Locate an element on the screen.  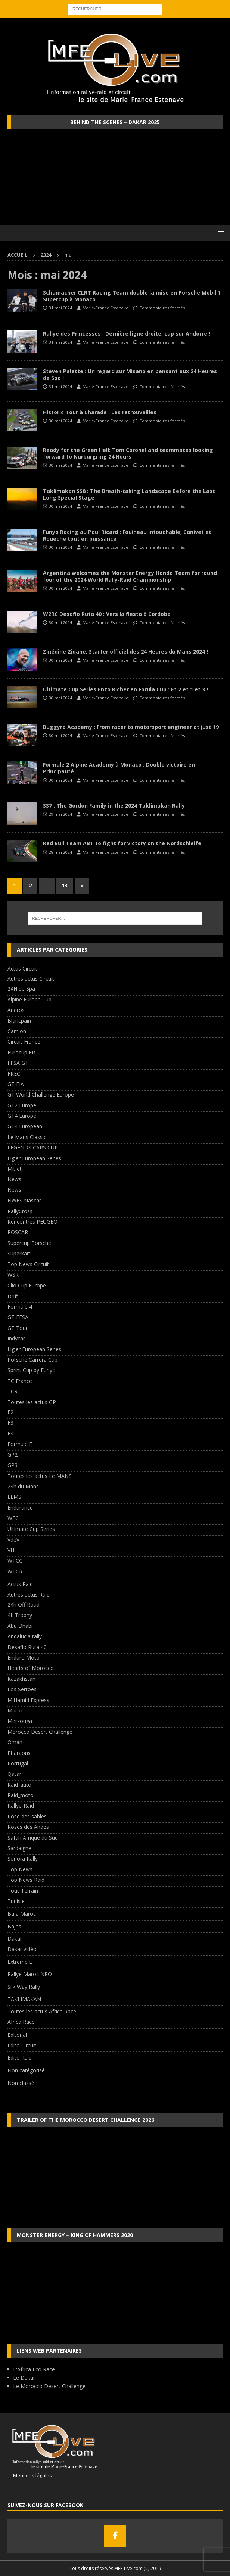
Rencontres PEUGEOT is located at coordinates (34, 1221).